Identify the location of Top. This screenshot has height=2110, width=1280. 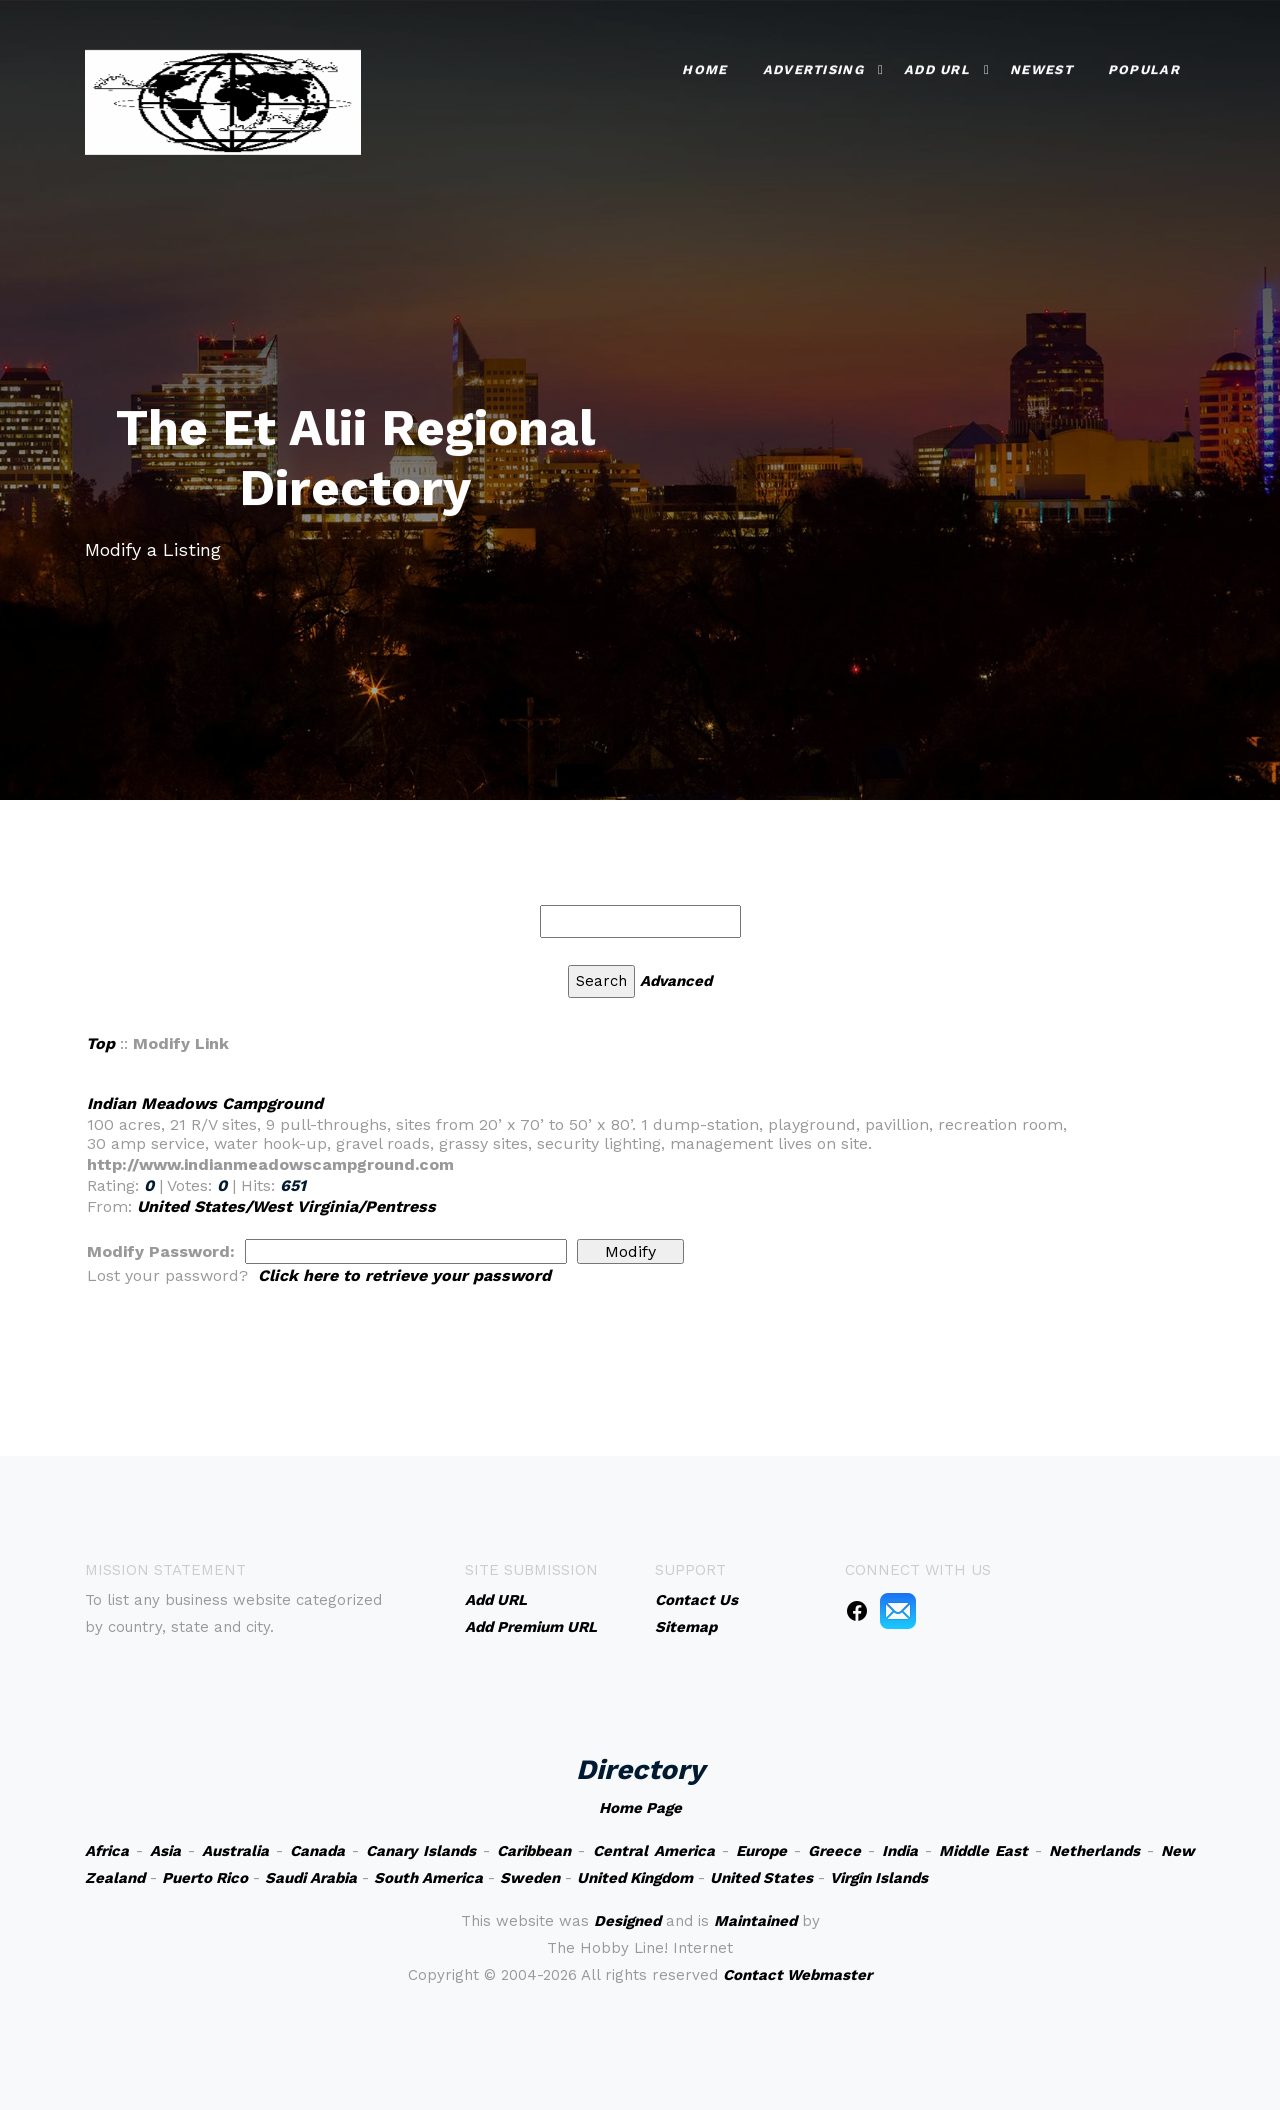
(100, 1043).